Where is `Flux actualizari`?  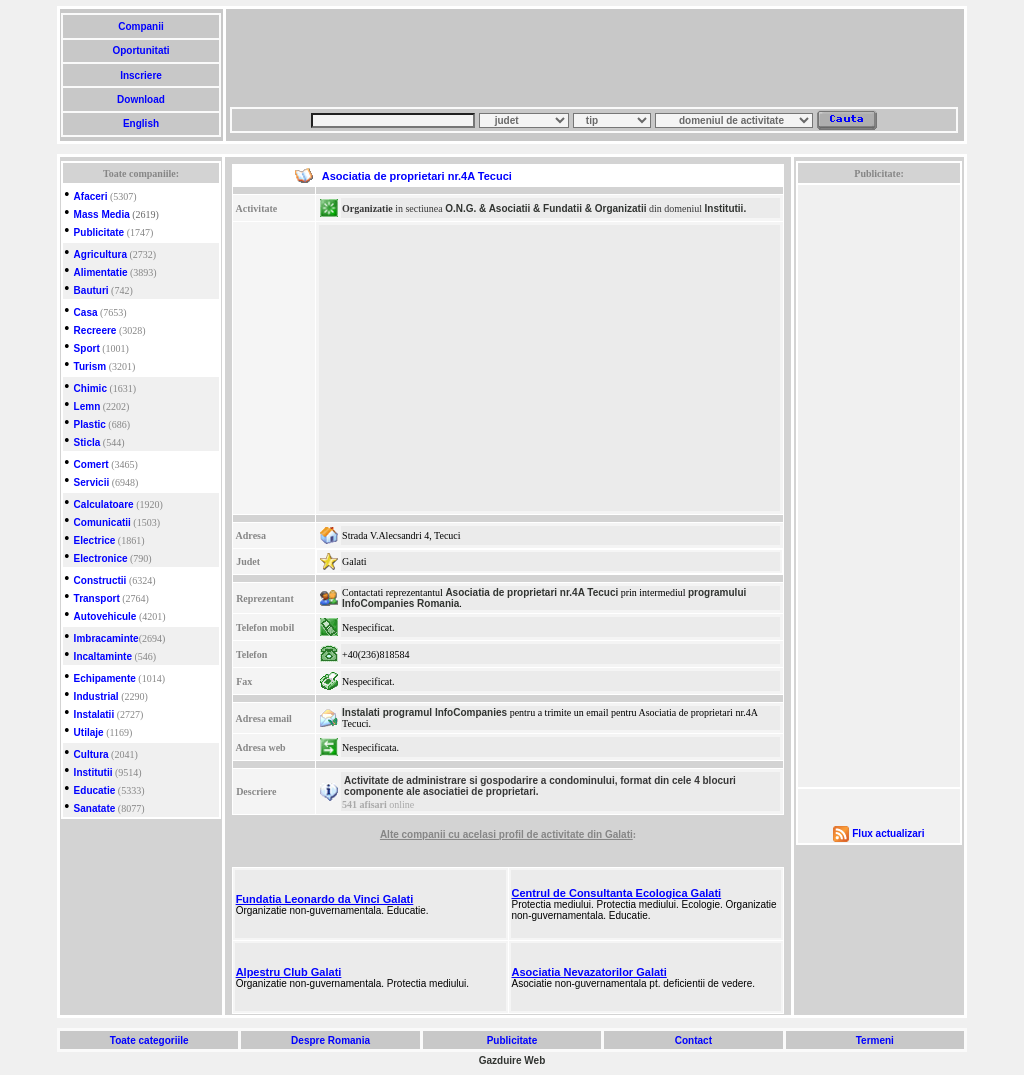 Flux actualizari is located at coordinates (888, 833).